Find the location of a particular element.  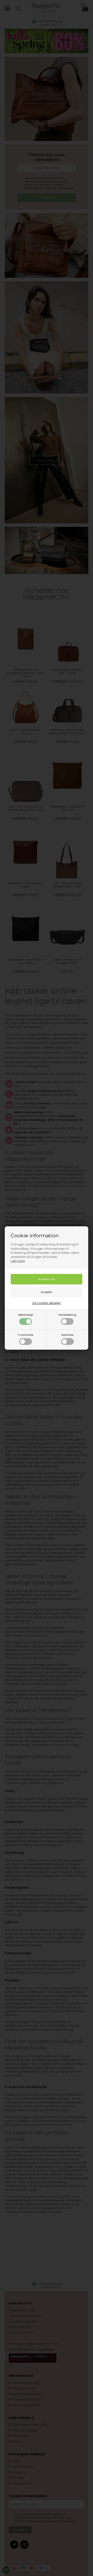

Vis cookie detaljer is located at coordinates (46, 1303).